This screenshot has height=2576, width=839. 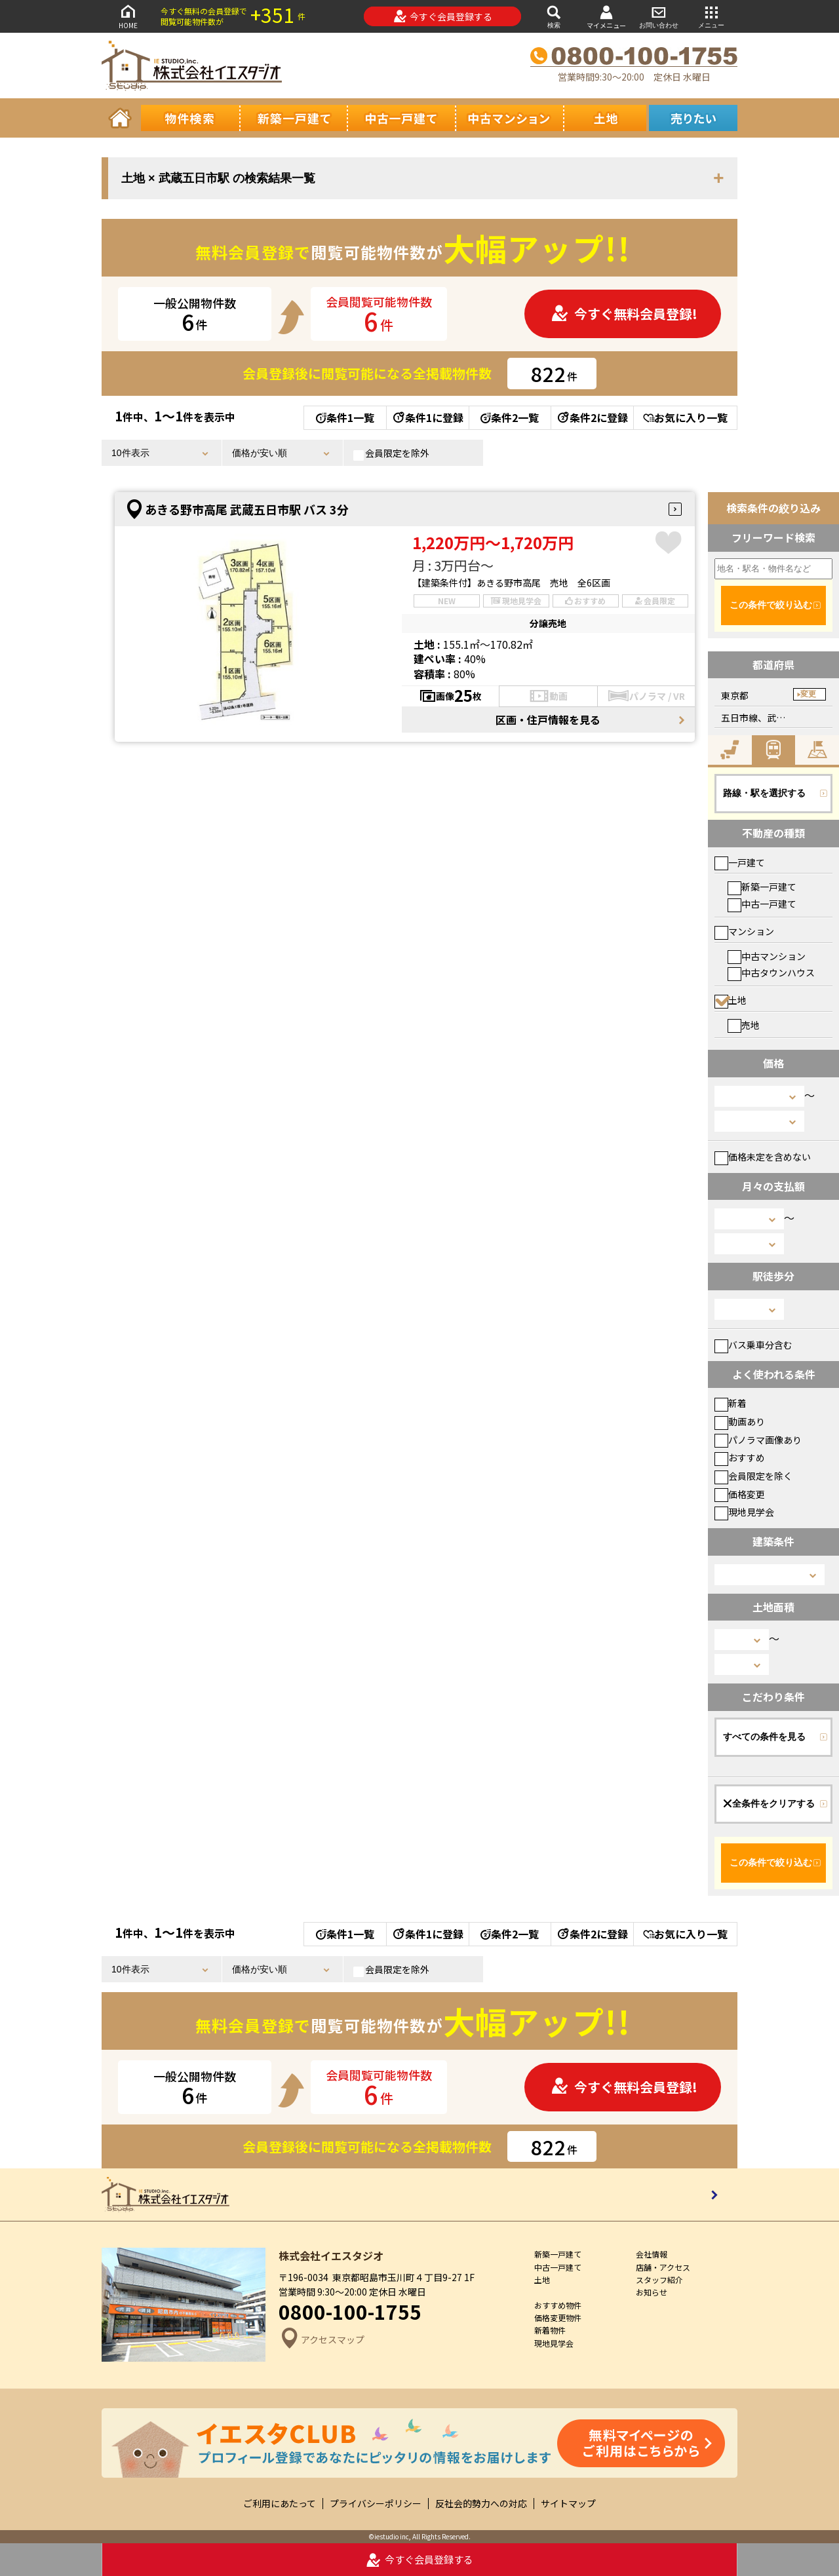 I want to click on 新着物件, so click(x=550, y=2330).